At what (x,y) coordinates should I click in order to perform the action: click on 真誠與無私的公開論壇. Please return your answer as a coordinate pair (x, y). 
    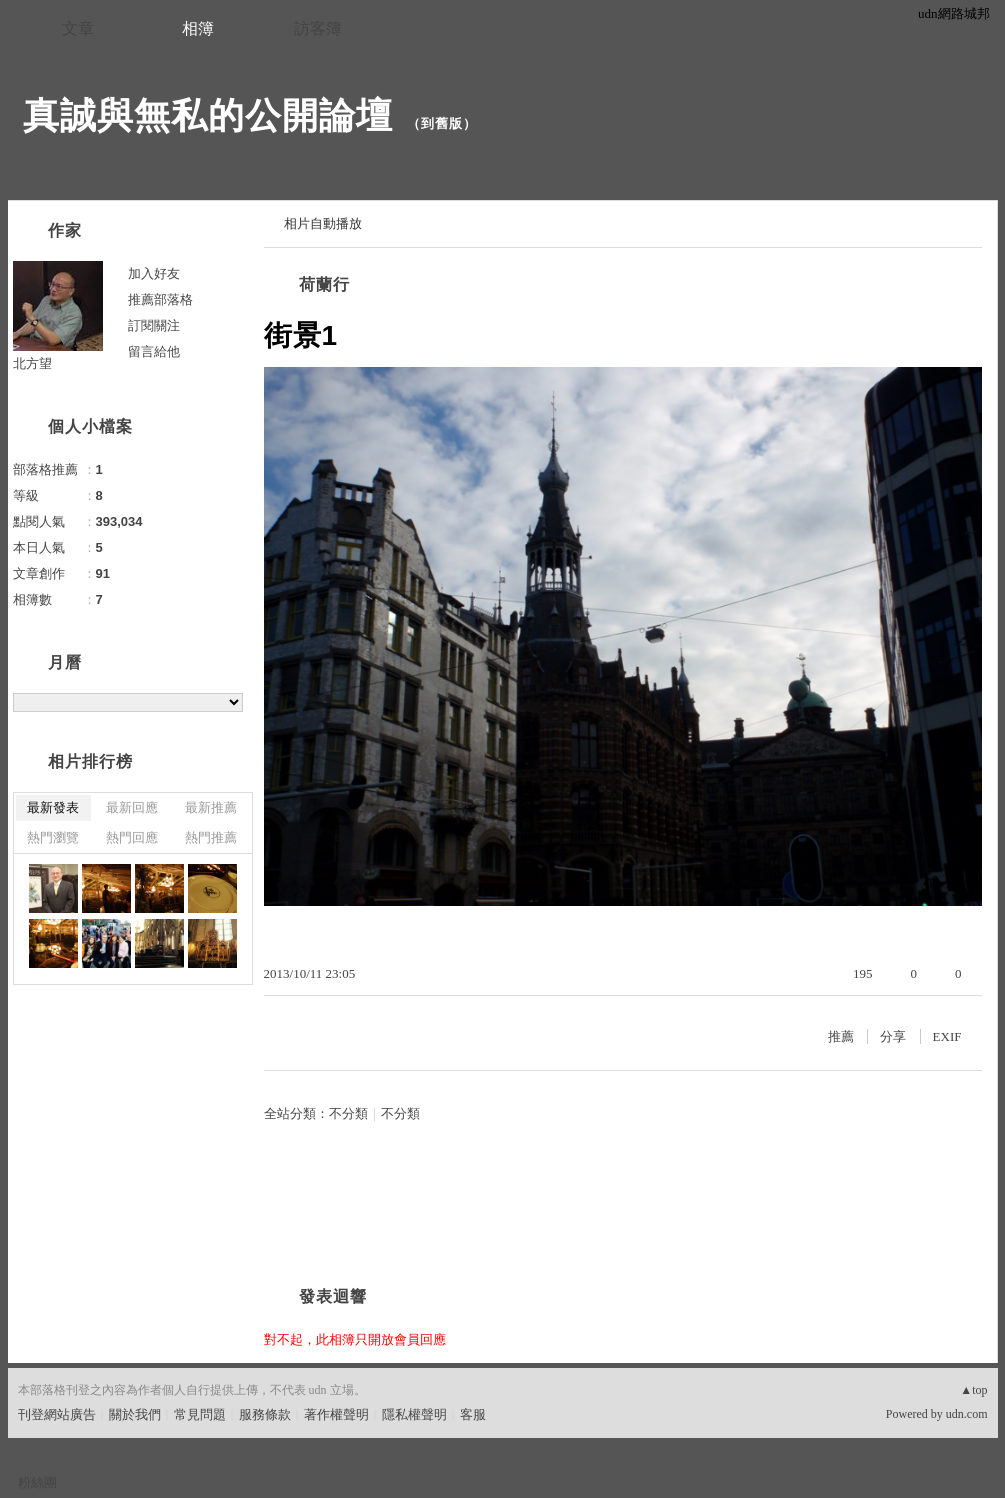
    Looking at the image, I should click on (208, 115).